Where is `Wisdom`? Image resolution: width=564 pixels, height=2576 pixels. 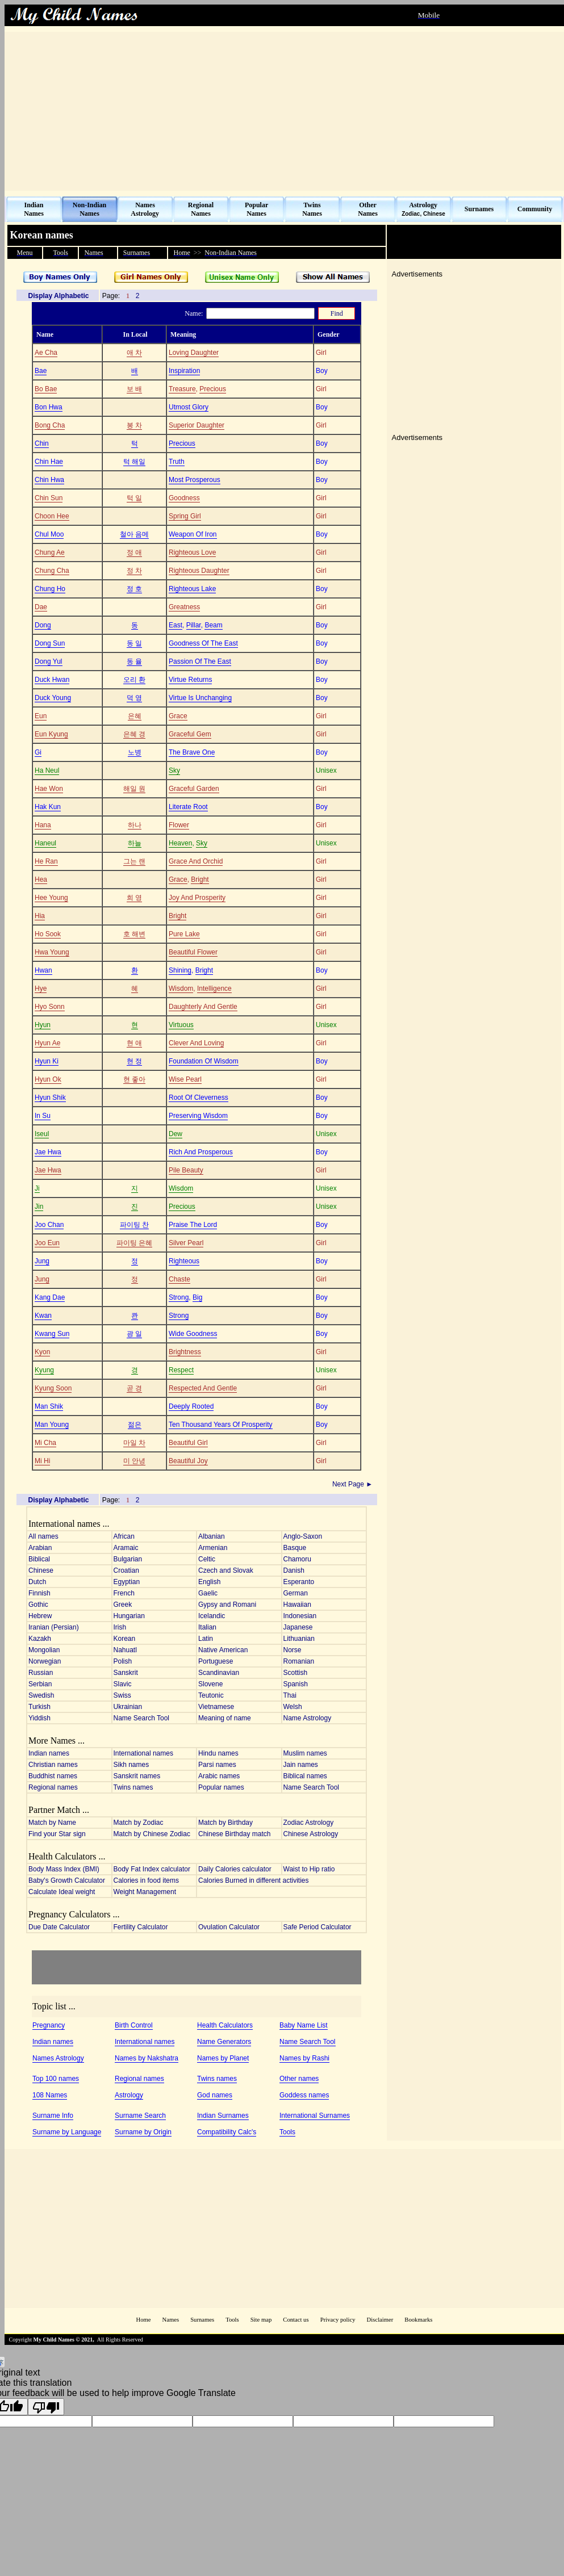
Wisdom is located at coordinates (181, 988).